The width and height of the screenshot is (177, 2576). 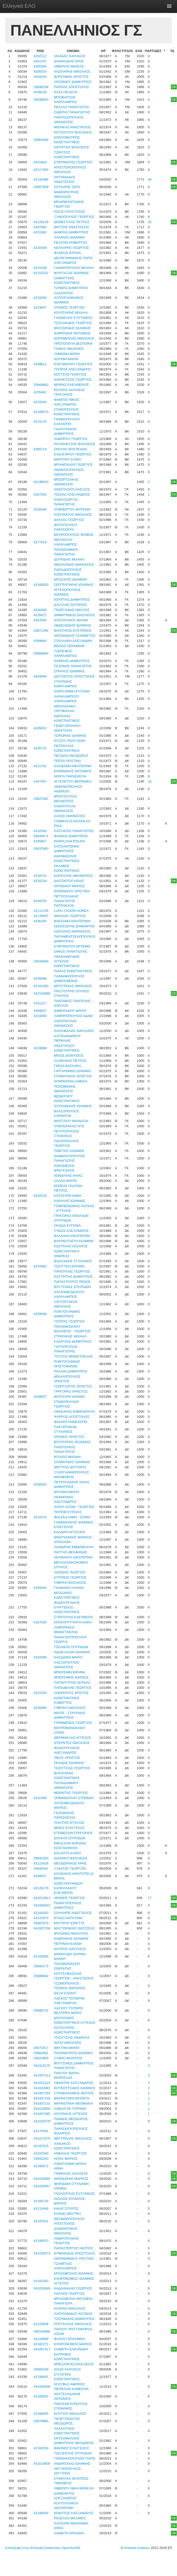 What do you see at coordinates (73, 380) in the screenshot?
I see `ΚΑΡΑΚΙΤΣΟΣ ΓΕΩΡΓΙΟΣ` at bounding box center [73, 380].